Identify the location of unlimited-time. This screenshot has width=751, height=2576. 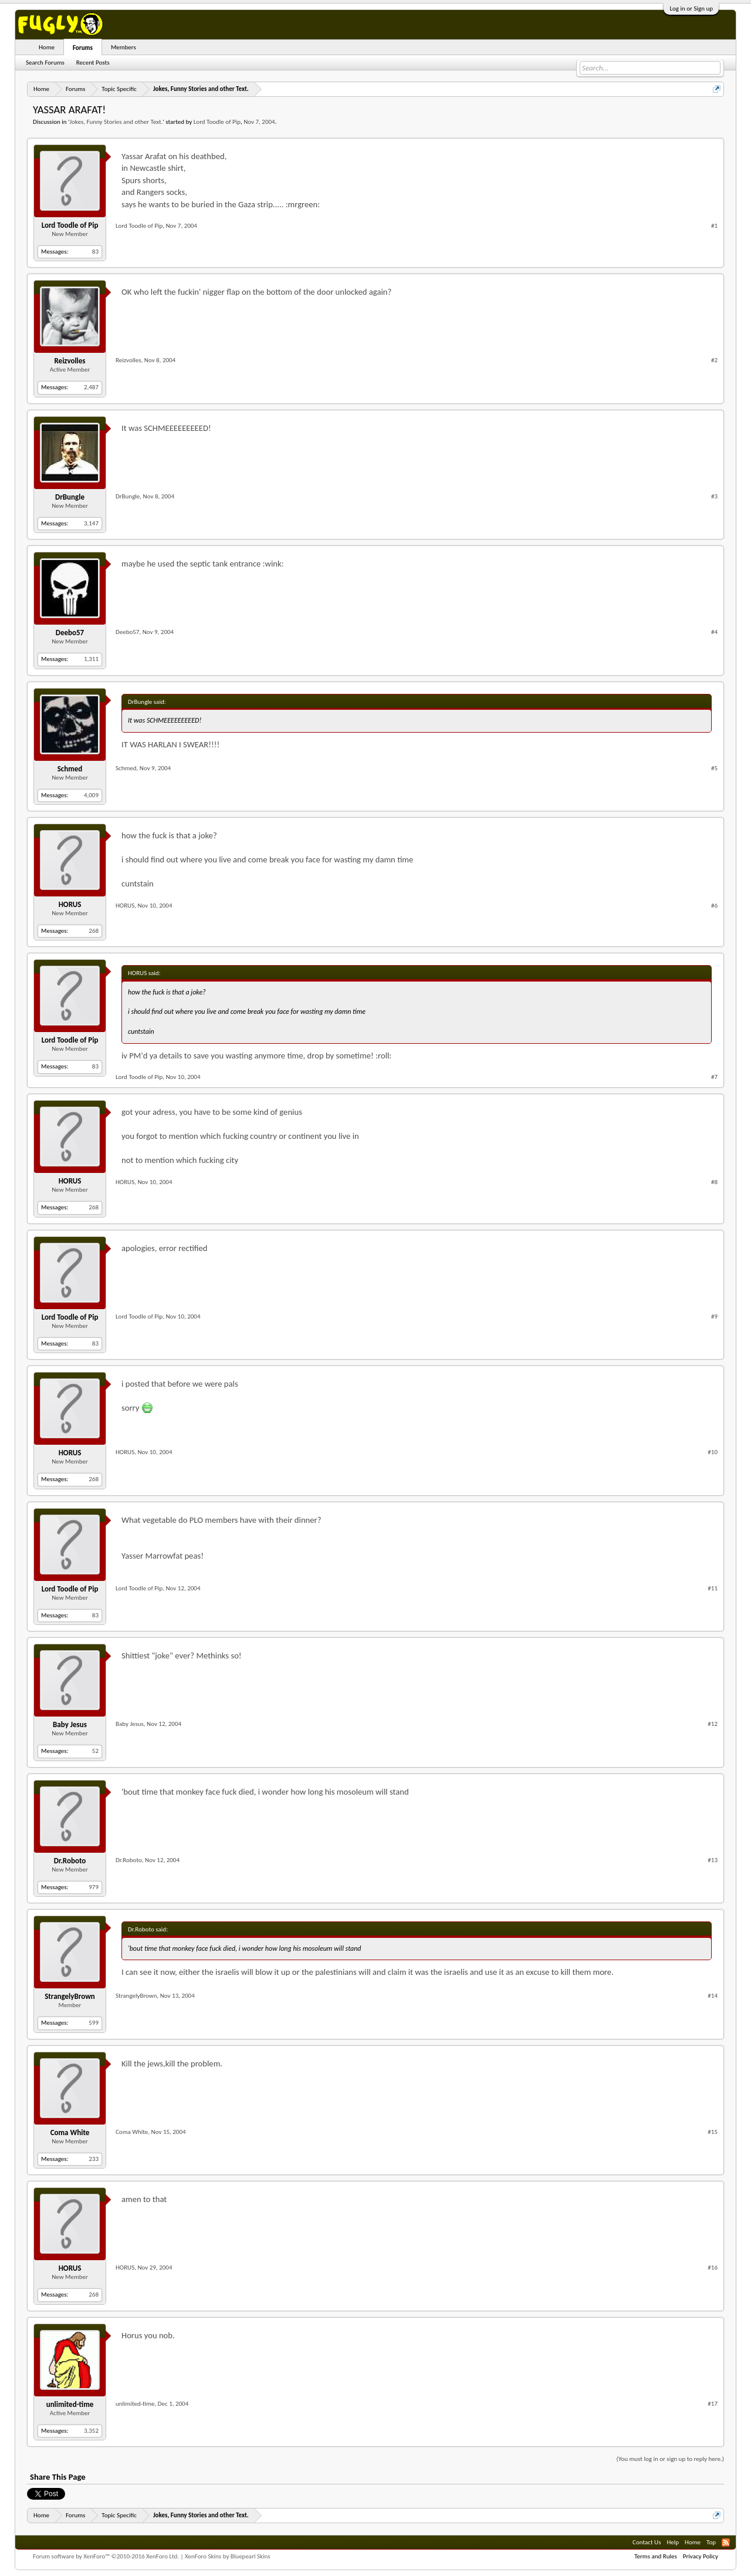
(70, 2404).